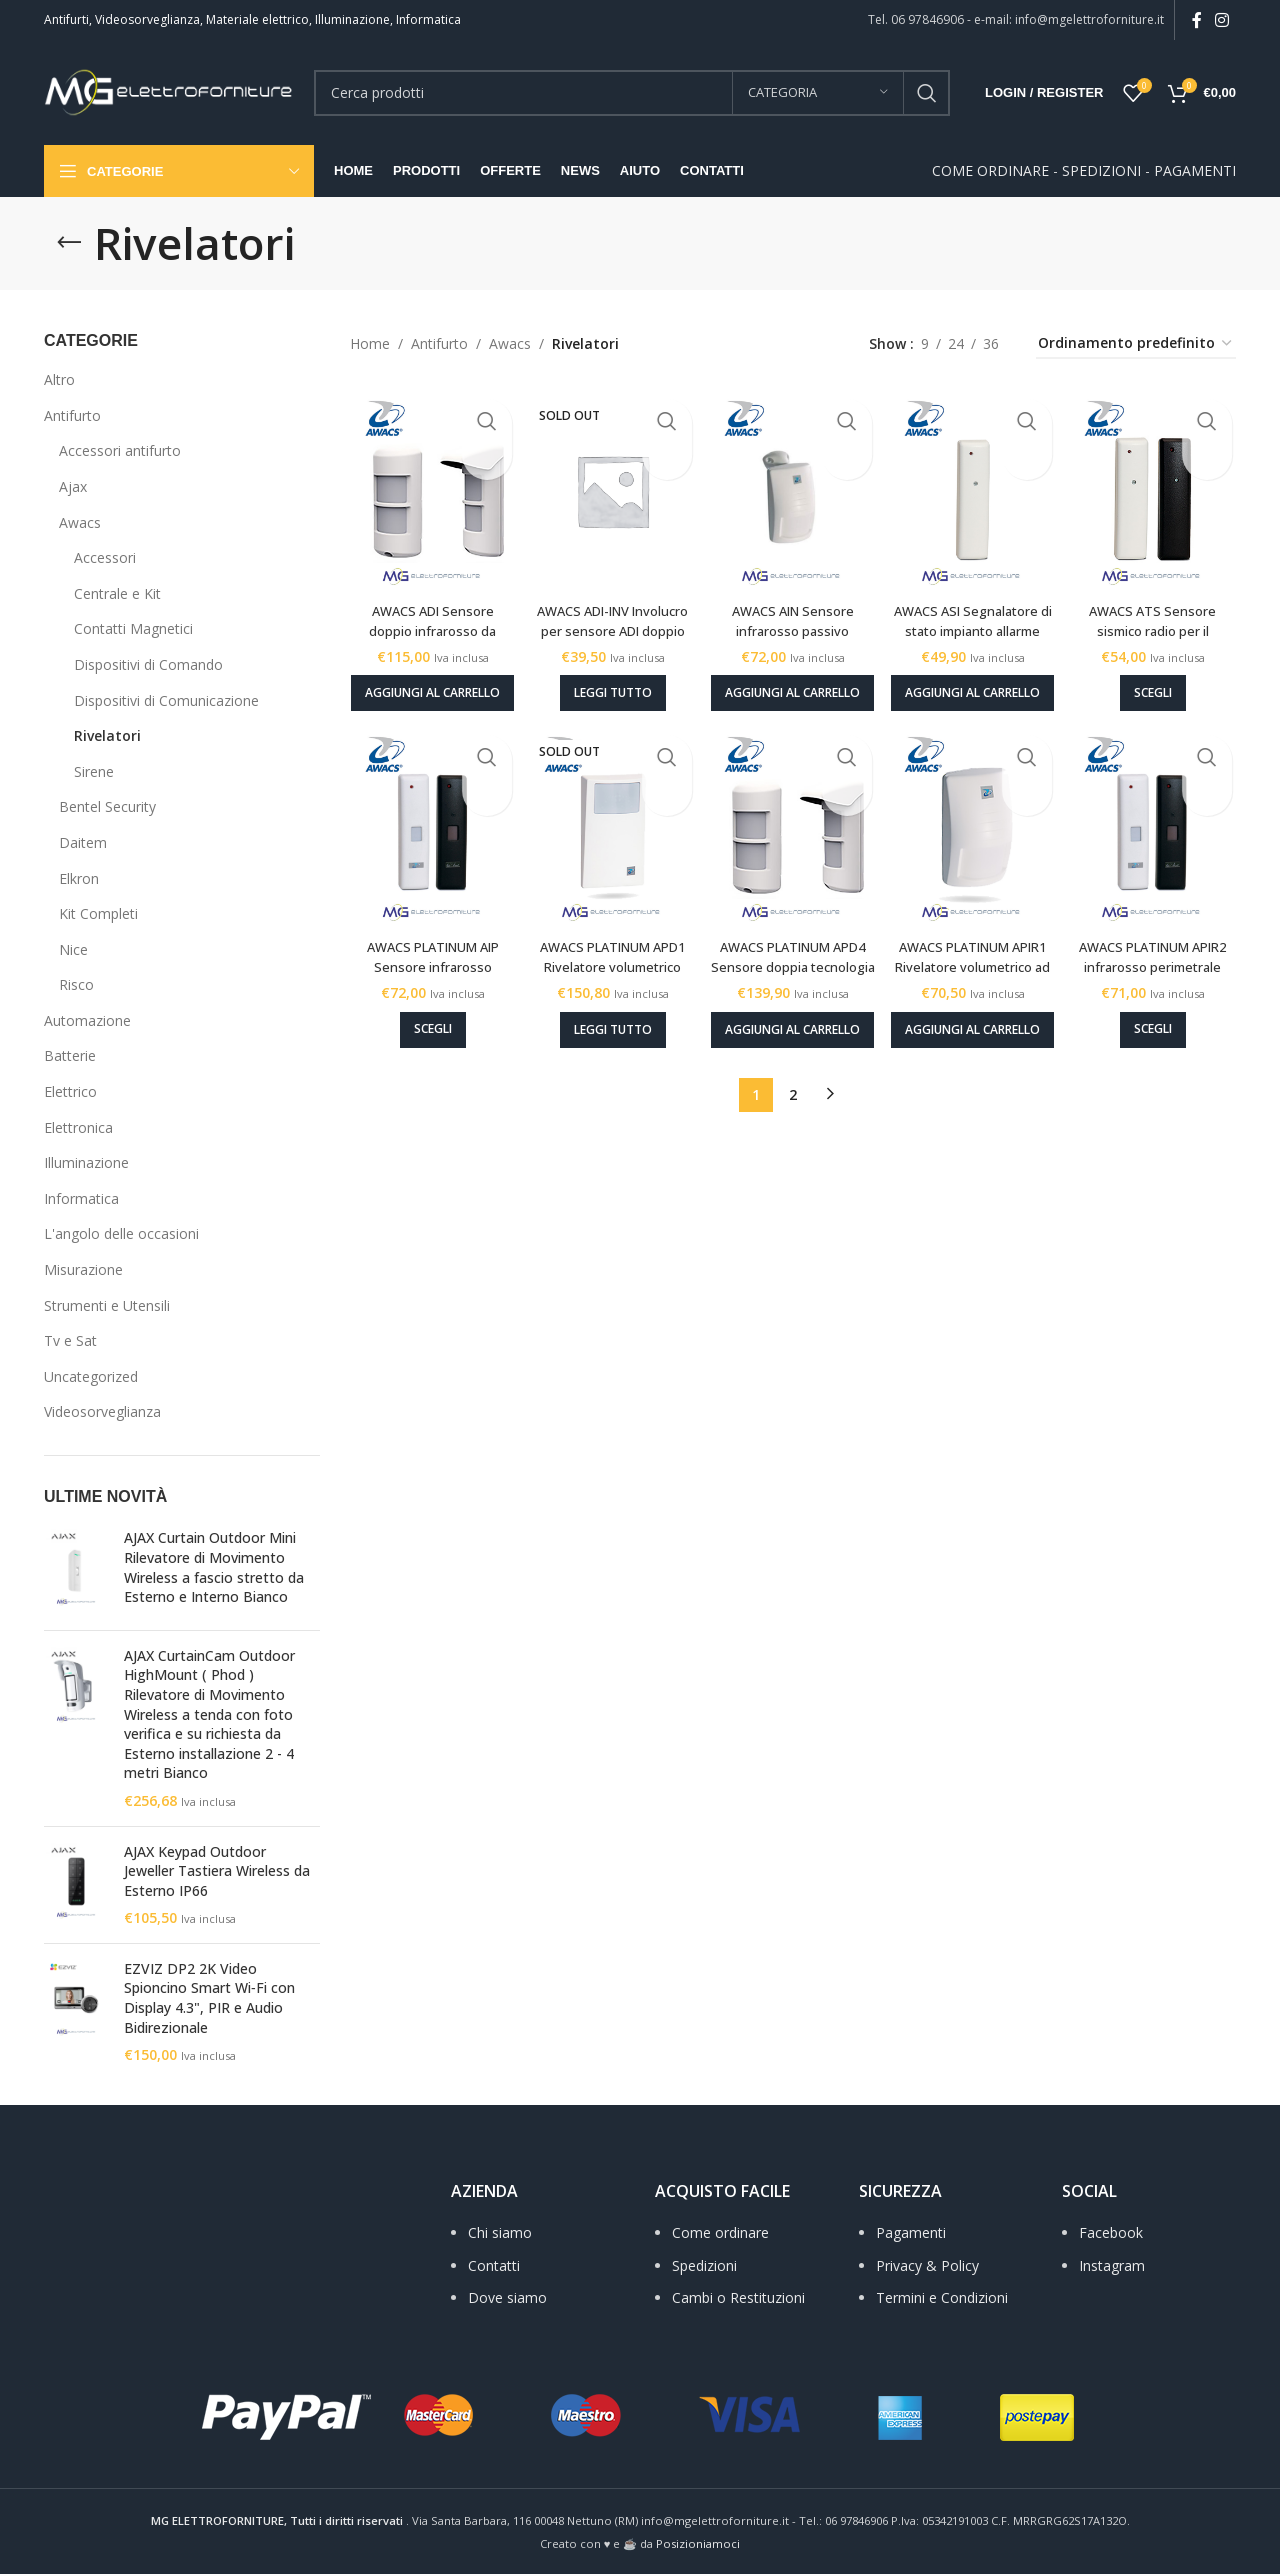 This screenshot has width=1280, height=2574. Describe the element at coordinates (98, 913) in the screenshot. I see `Kit Completi` at that location.